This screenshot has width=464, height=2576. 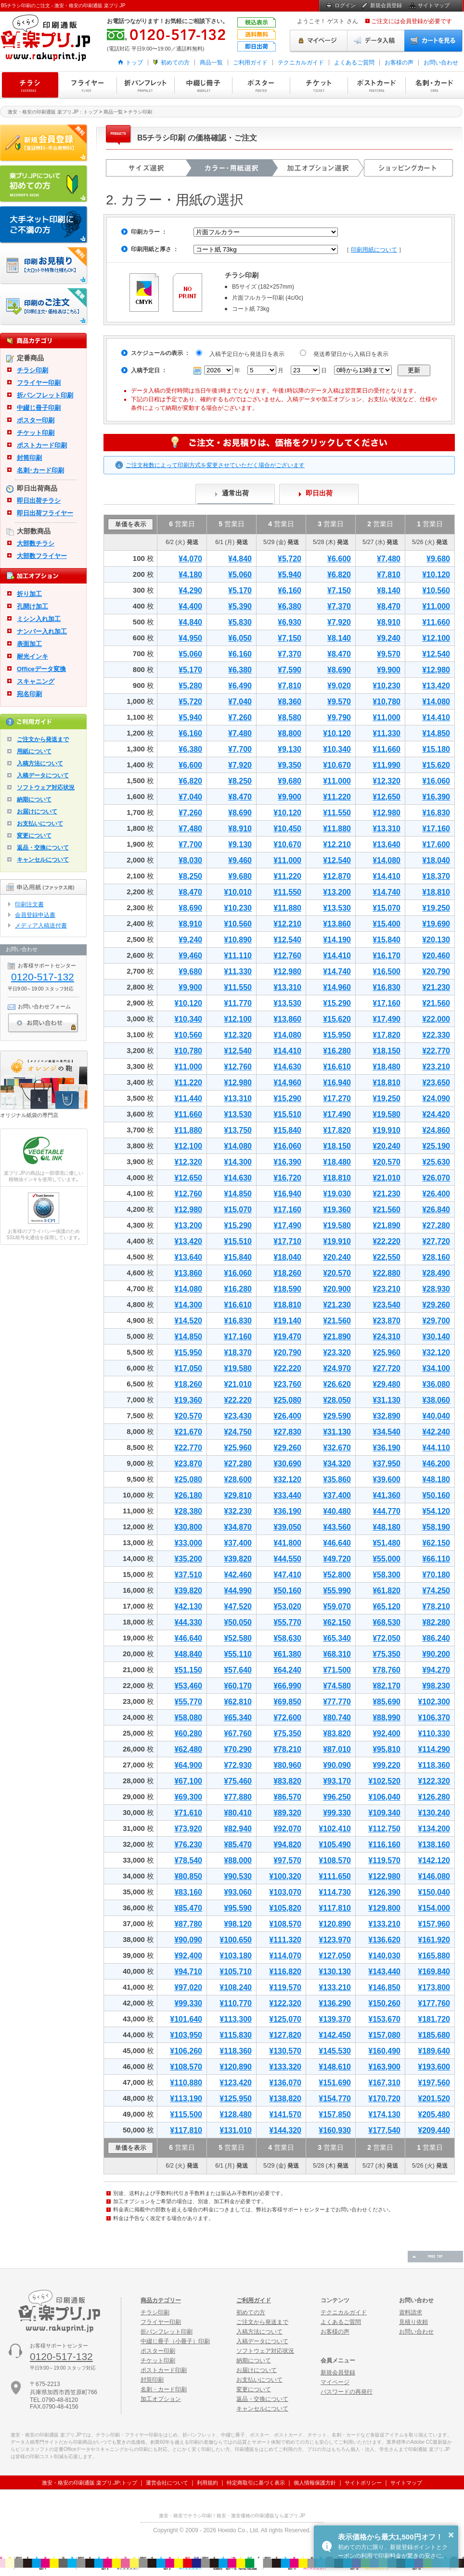 I want to click on ¥20,130, so click(x=436, y=940).